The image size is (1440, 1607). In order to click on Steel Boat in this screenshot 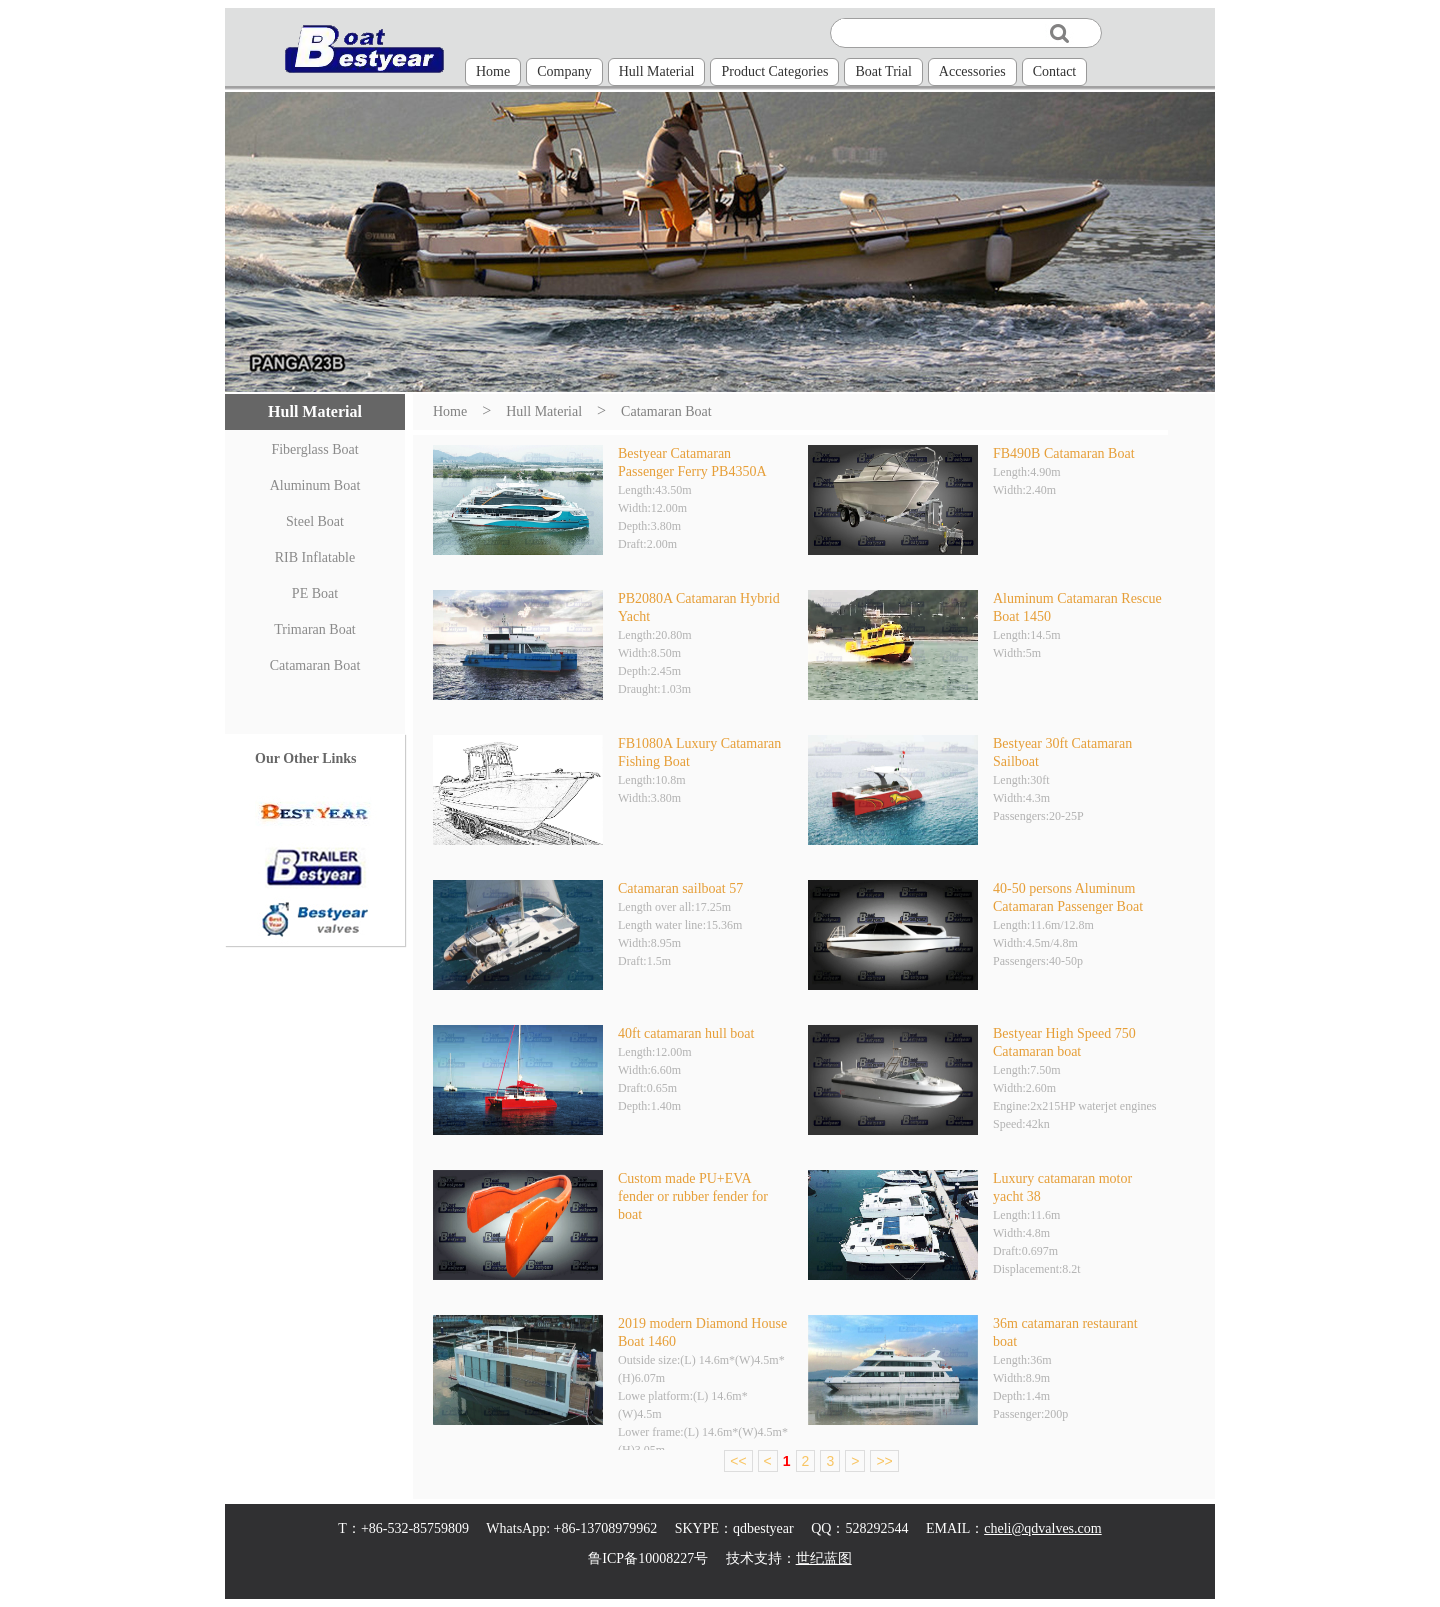, I will do `click(315, 521)`.